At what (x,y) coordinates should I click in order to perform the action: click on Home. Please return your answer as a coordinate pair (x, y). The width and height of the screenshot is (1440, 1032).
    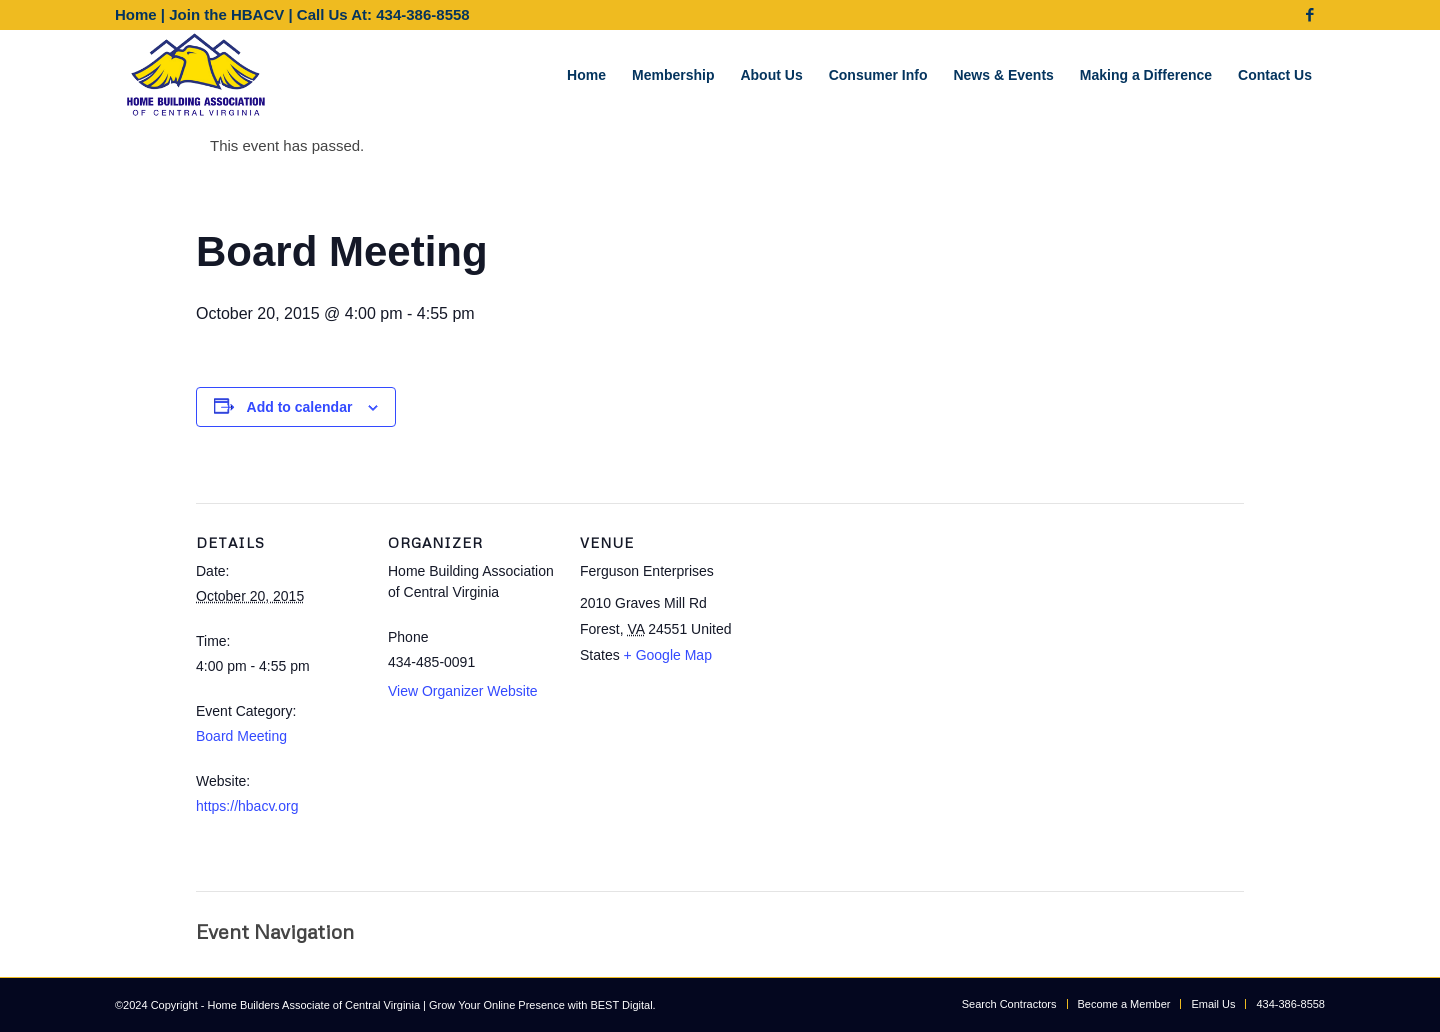
    Looking at the image, I should click on (136, 14).